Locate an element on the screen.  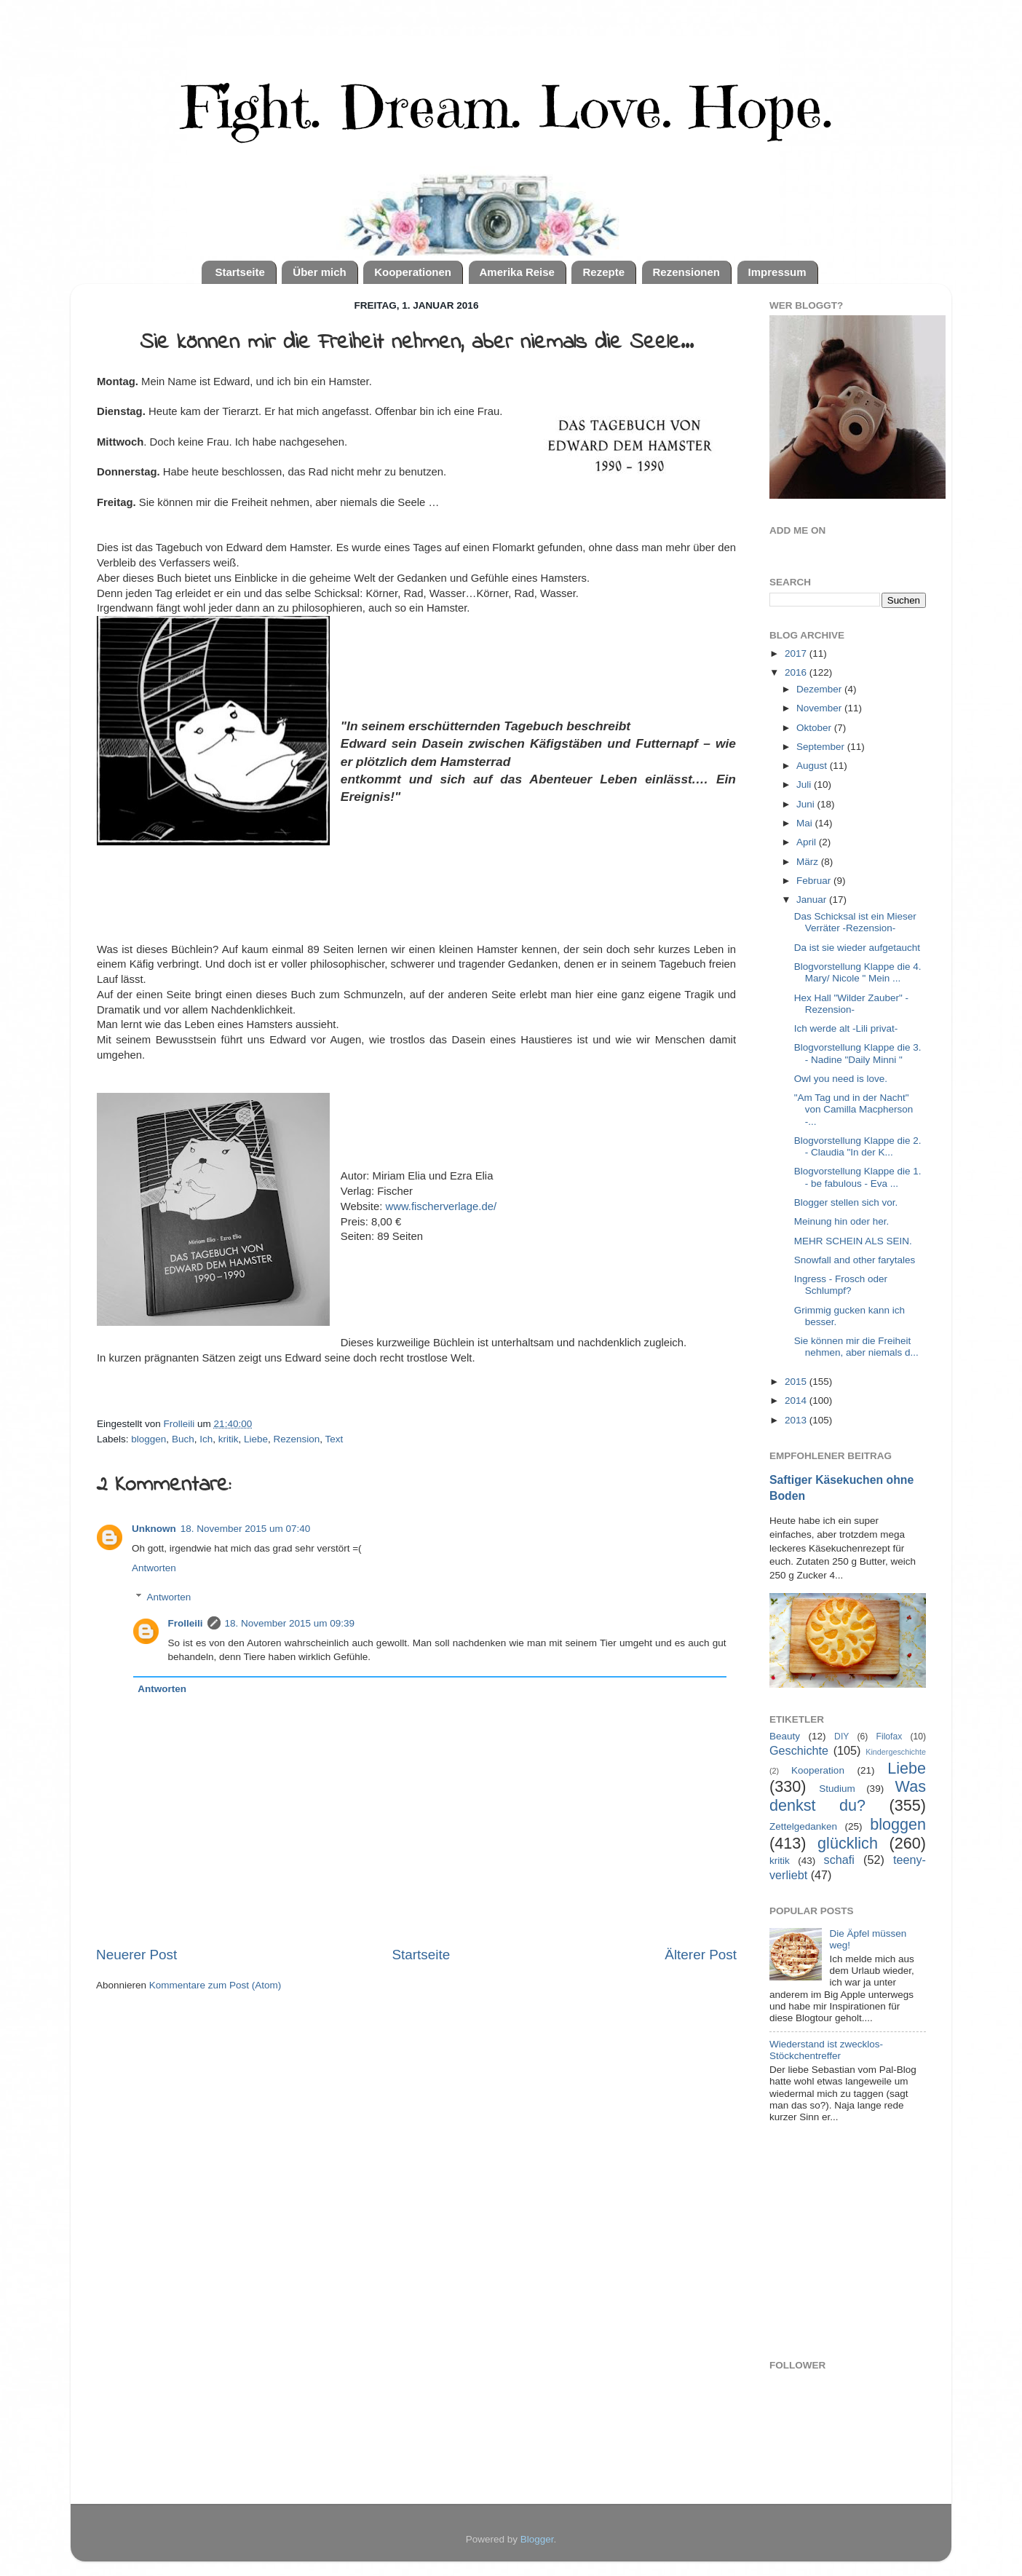
Blogvorstellung Klappe die 2. - Claudia "In der K... is located at coordinates (858, 1146).